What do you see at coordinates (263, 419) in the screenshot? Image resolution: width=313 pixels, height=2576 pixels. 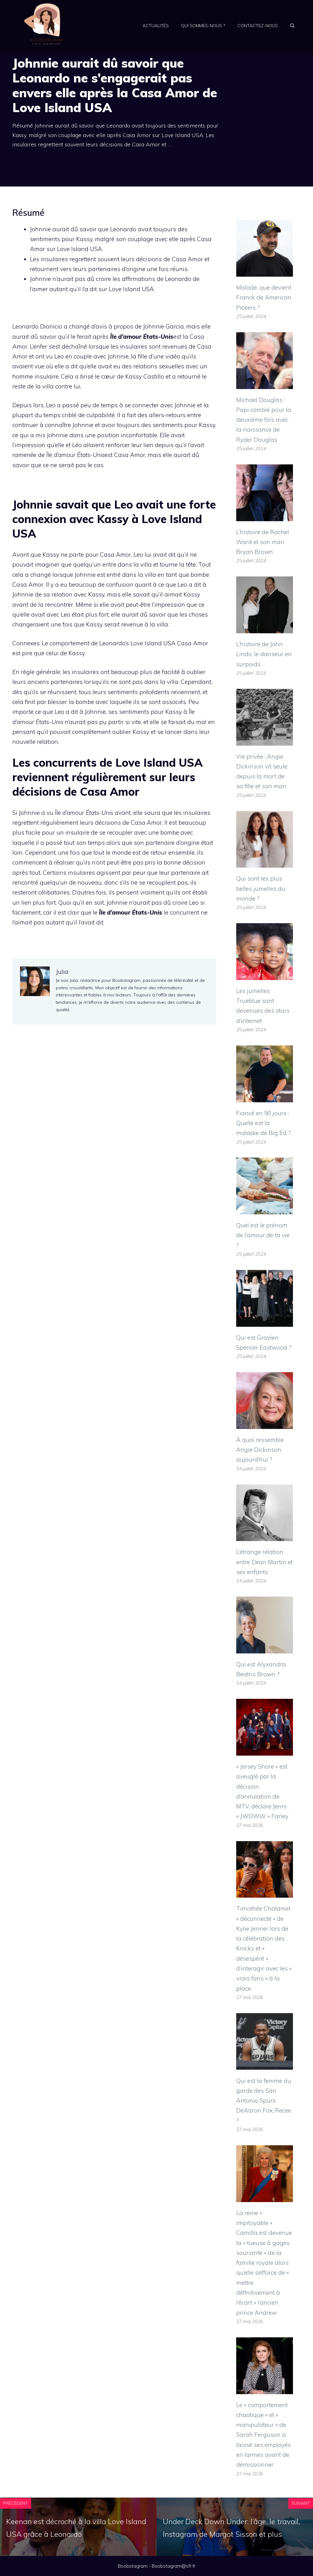 I see `Michael Douglas : Papi comblé pour la deuxième fois avec la naissance de Ryder Douglas` at bounding box center [263, 419].